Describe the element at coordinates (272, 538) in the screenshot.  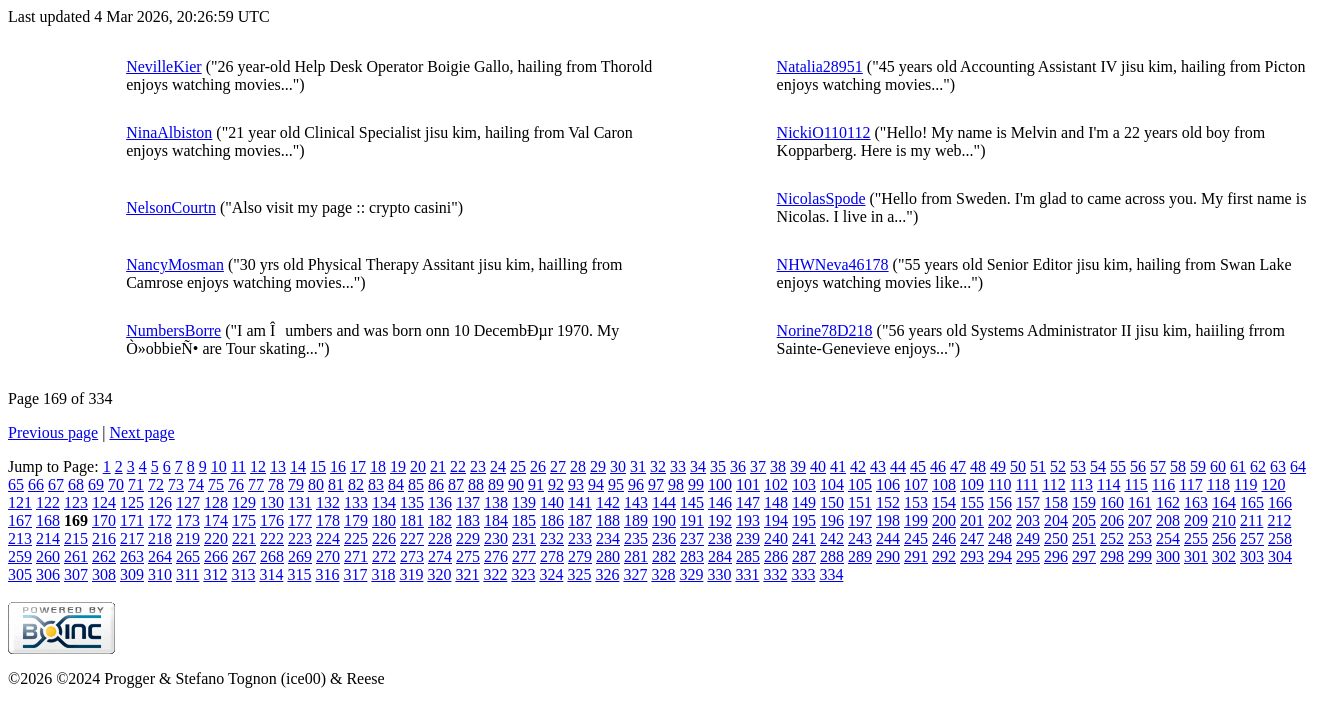
I see `222` at that location.